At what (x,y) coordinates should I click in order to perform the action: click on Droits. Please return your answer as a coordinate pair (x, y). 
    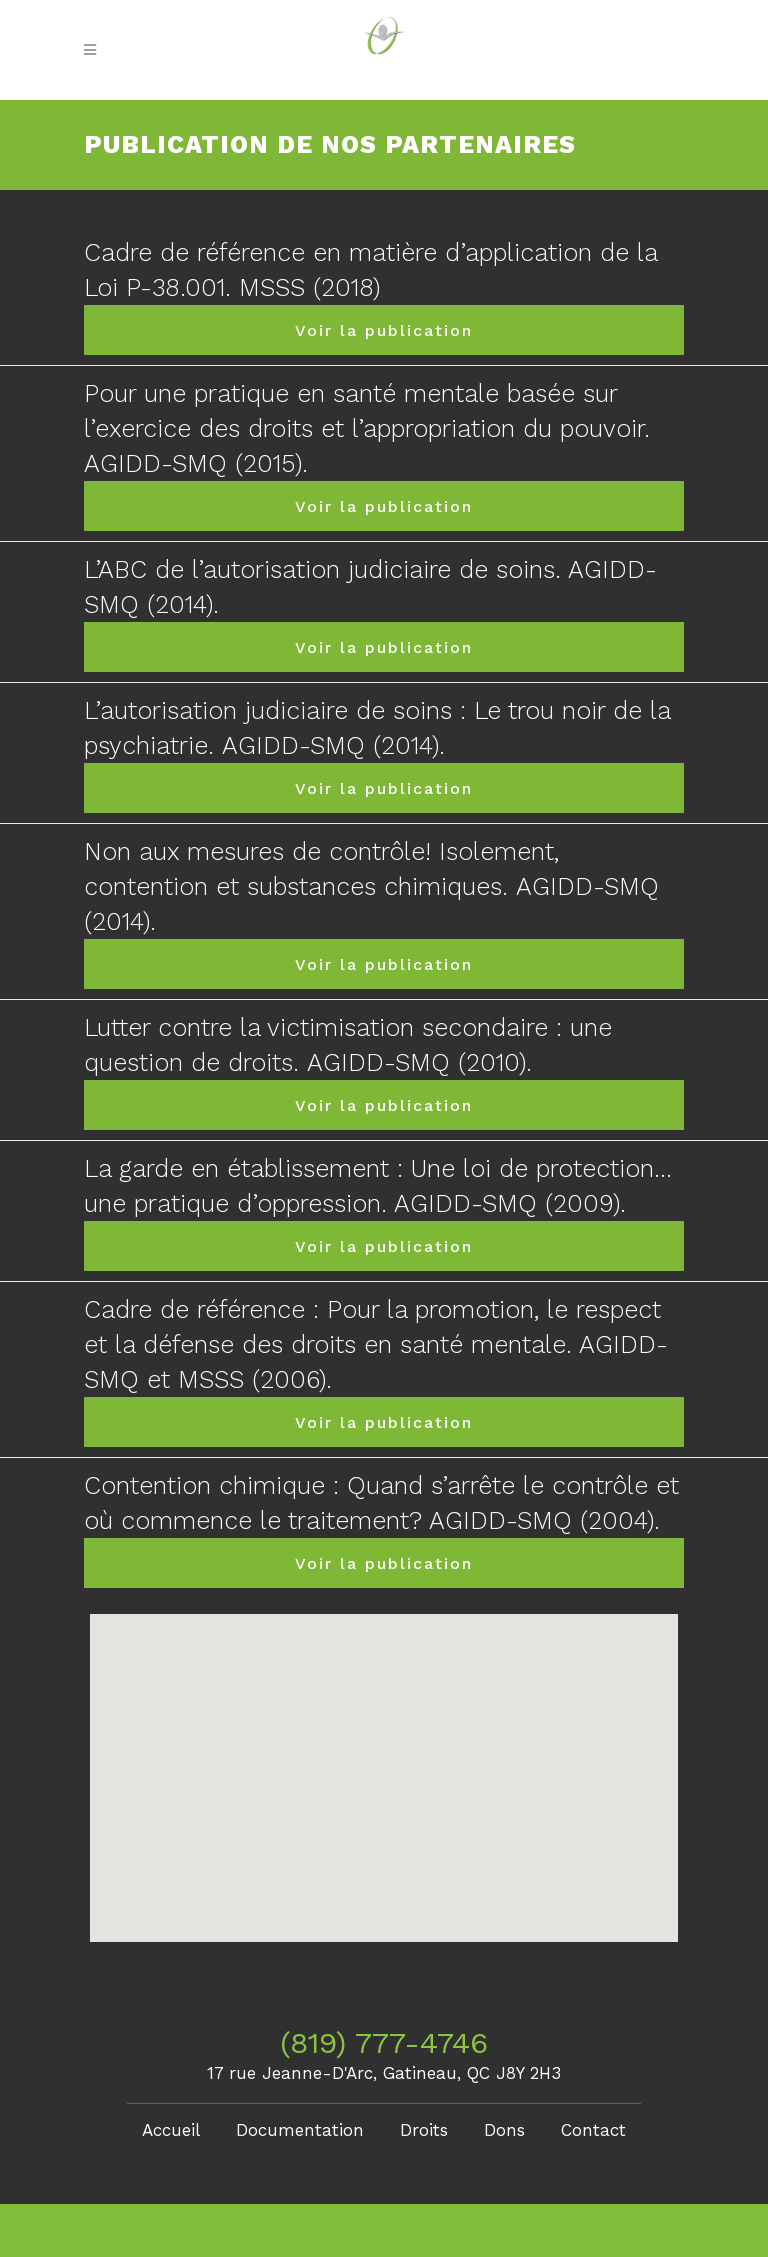
    Looking at the image, I should click on (424, 2130).